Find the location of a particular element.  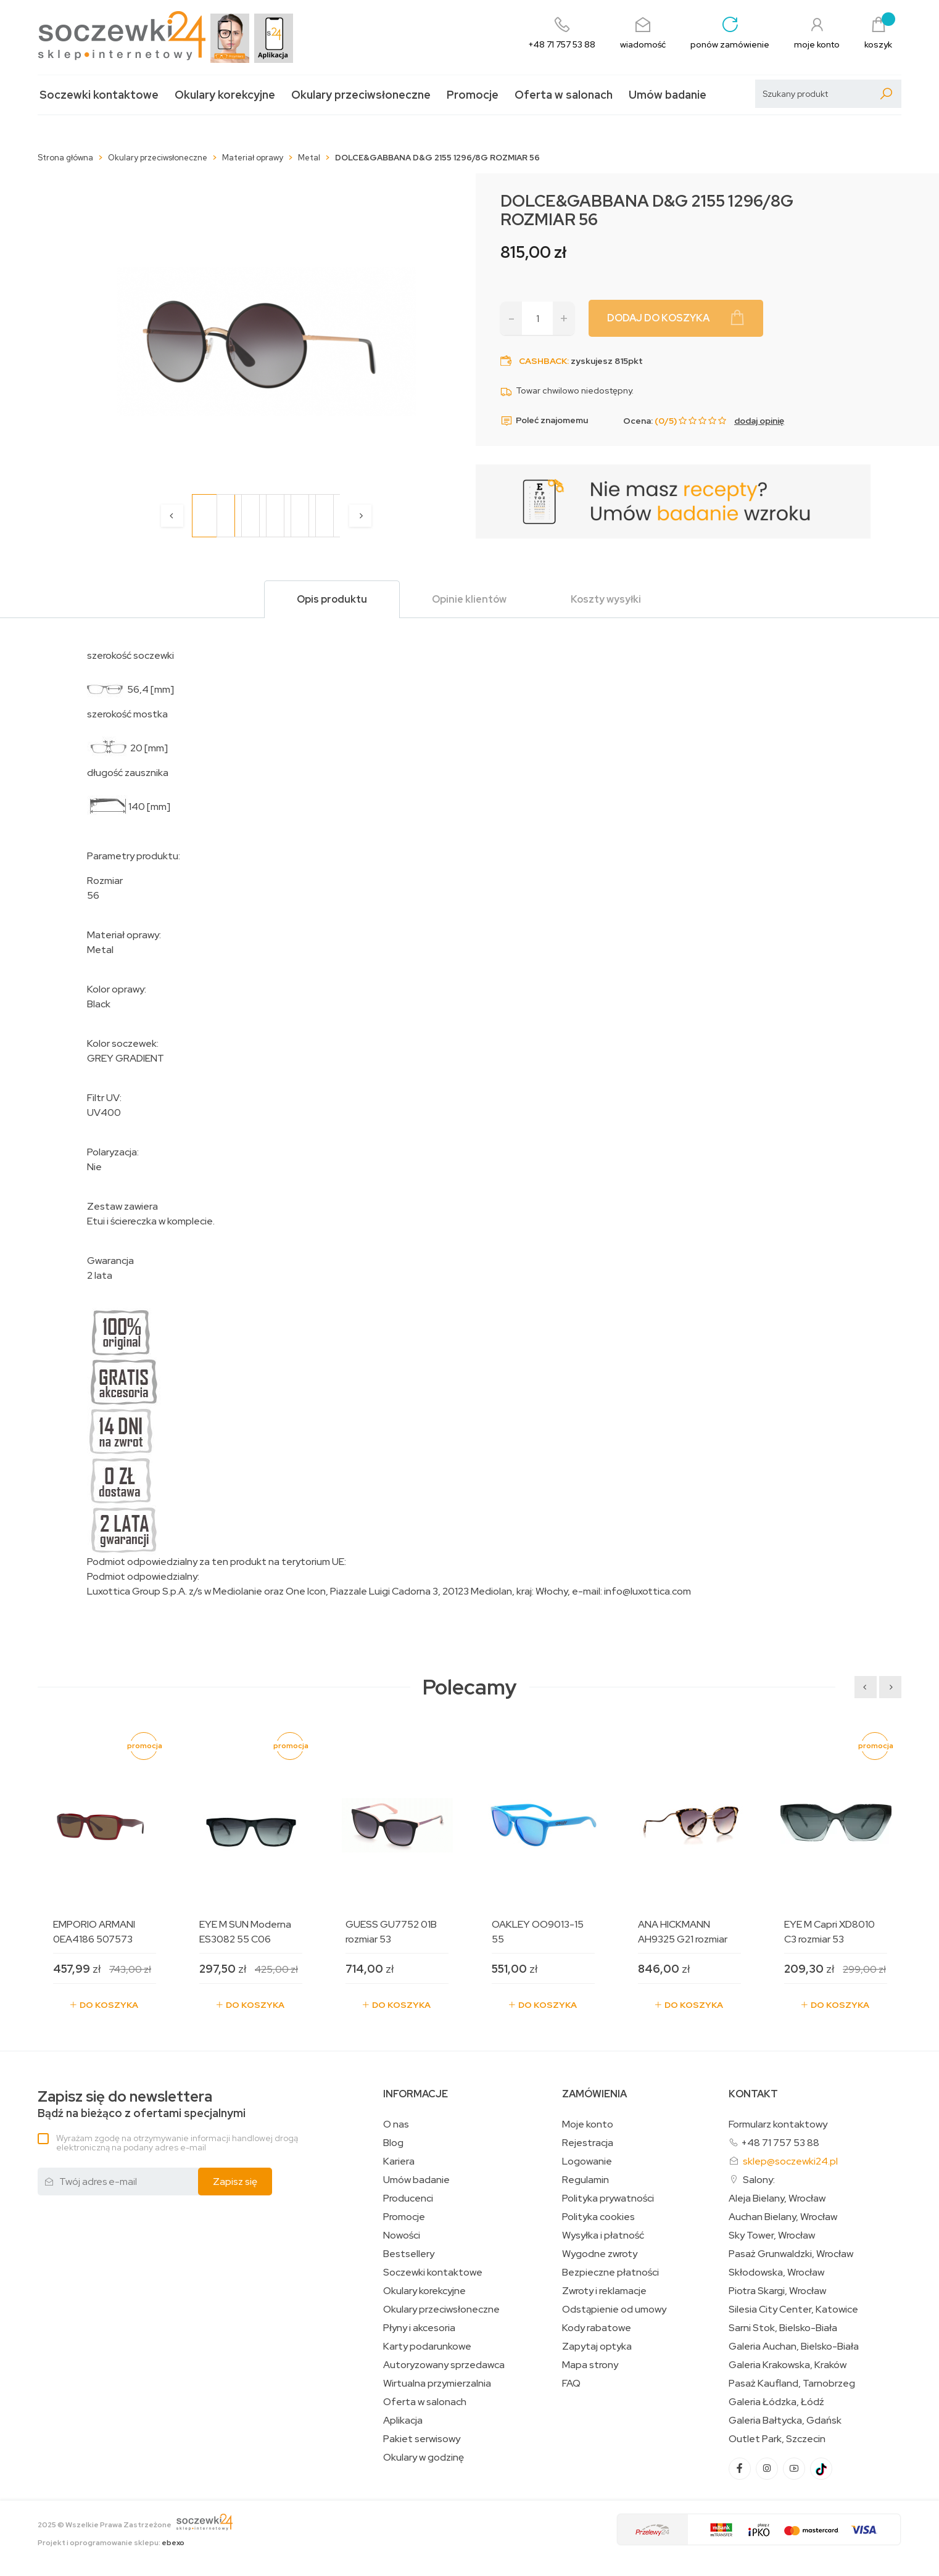

Okulary w godzinę is located at coordinates (423, 2457).